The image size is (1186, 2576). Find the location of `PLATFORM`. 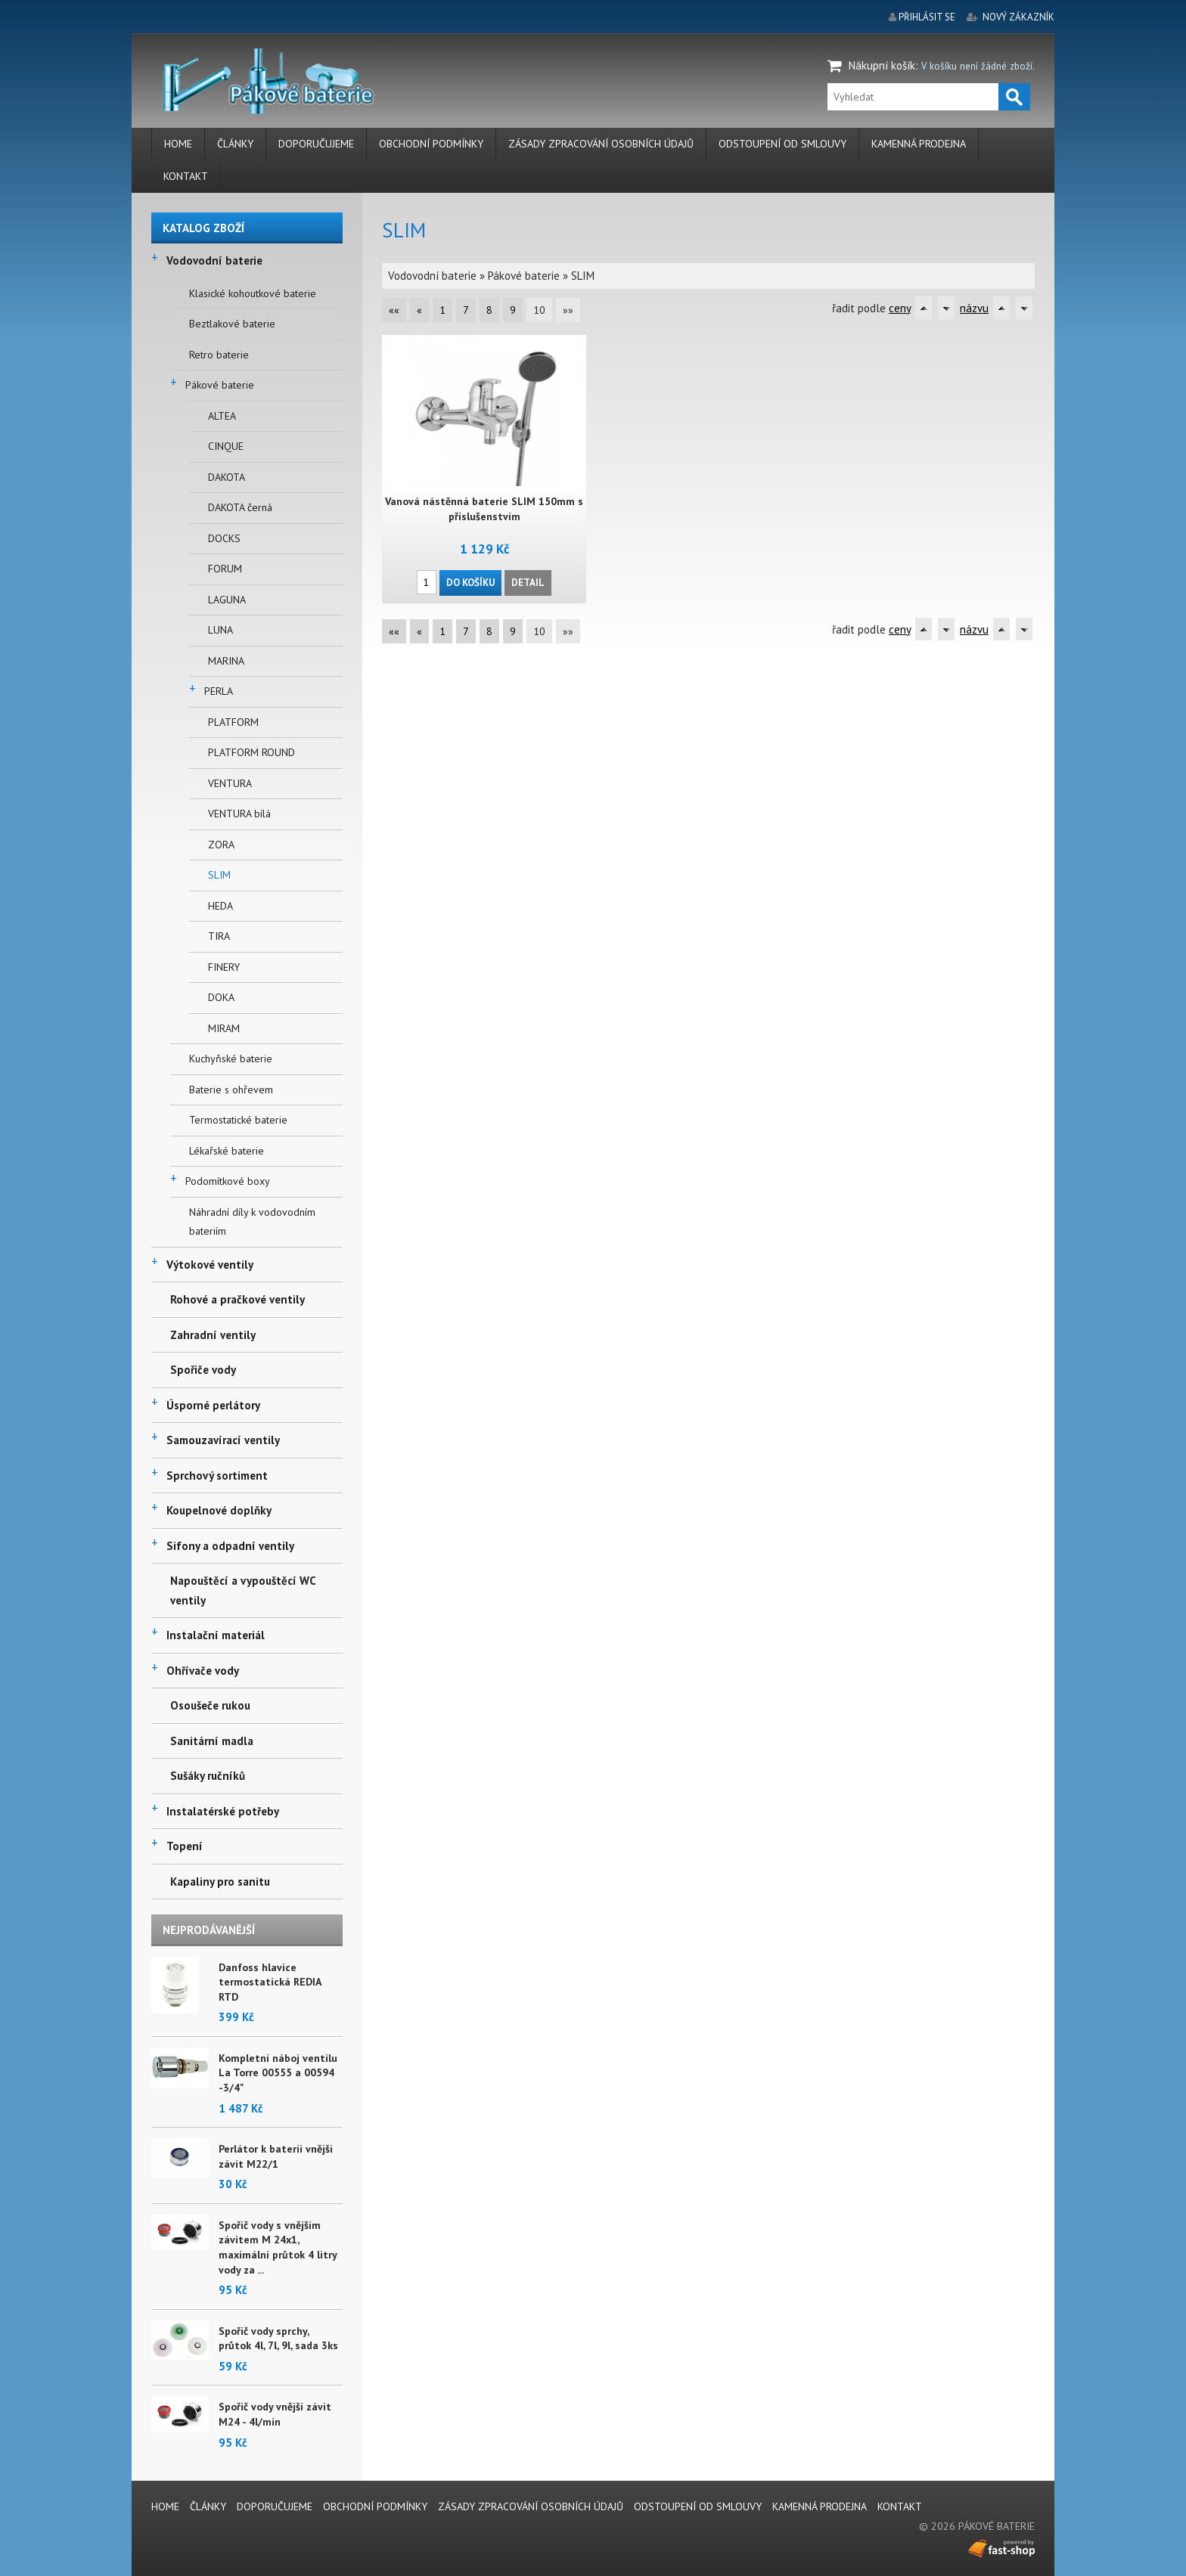

PLATFORM is located at coordinates (233, 722).